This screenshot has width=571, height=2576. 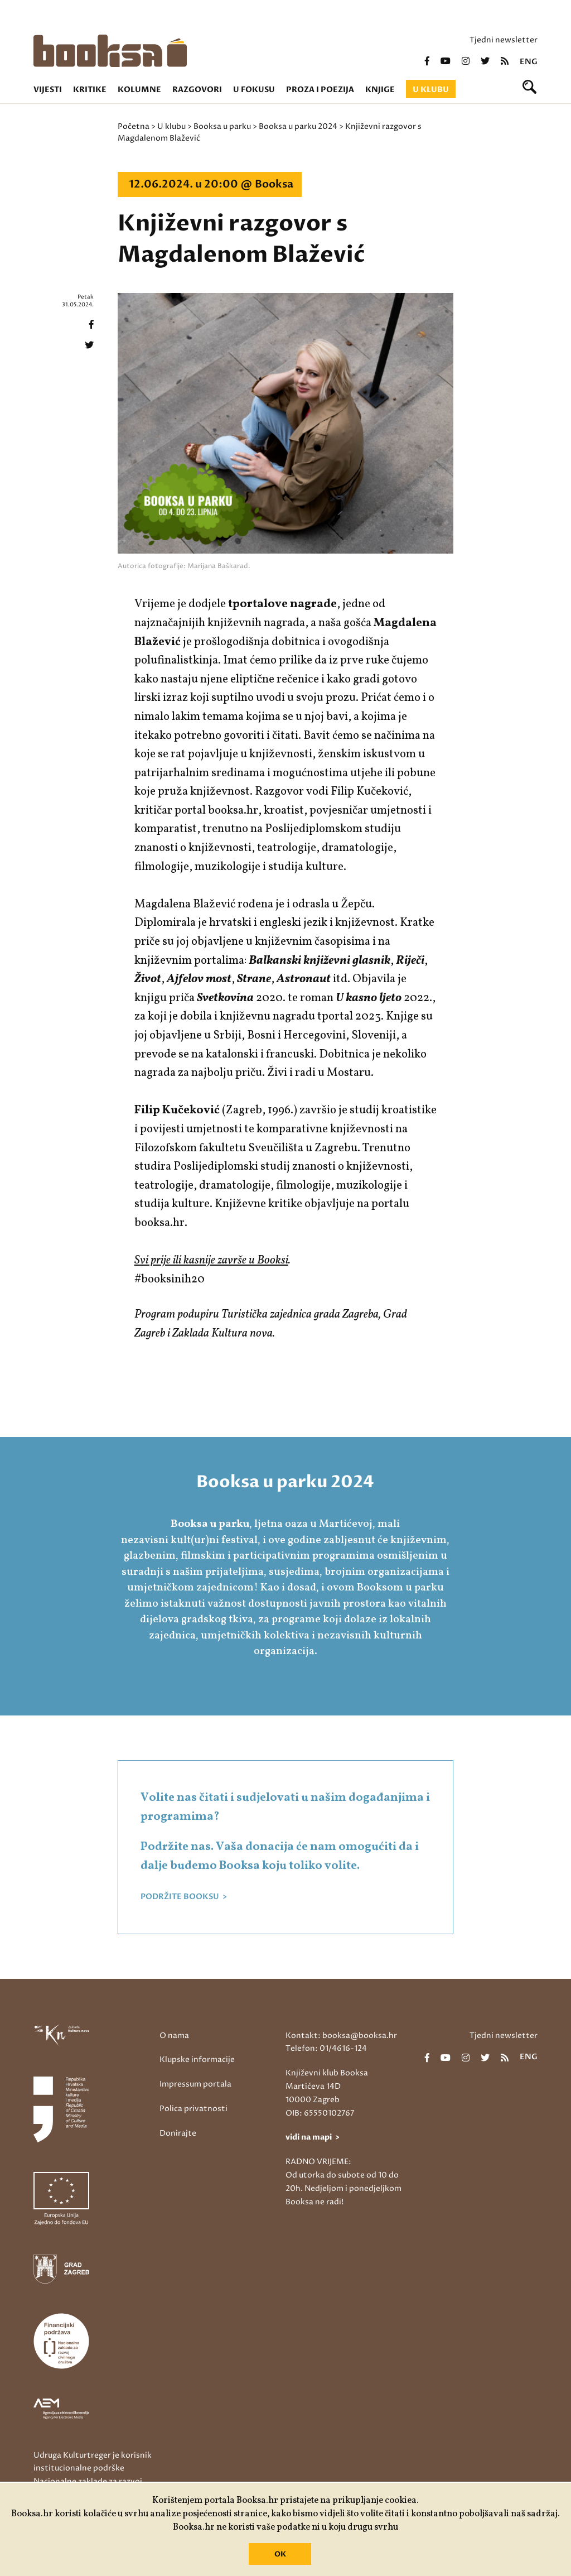 I want to click on Svi prije ili kasnije završe u Booksi, so click(x=211, y=1260).